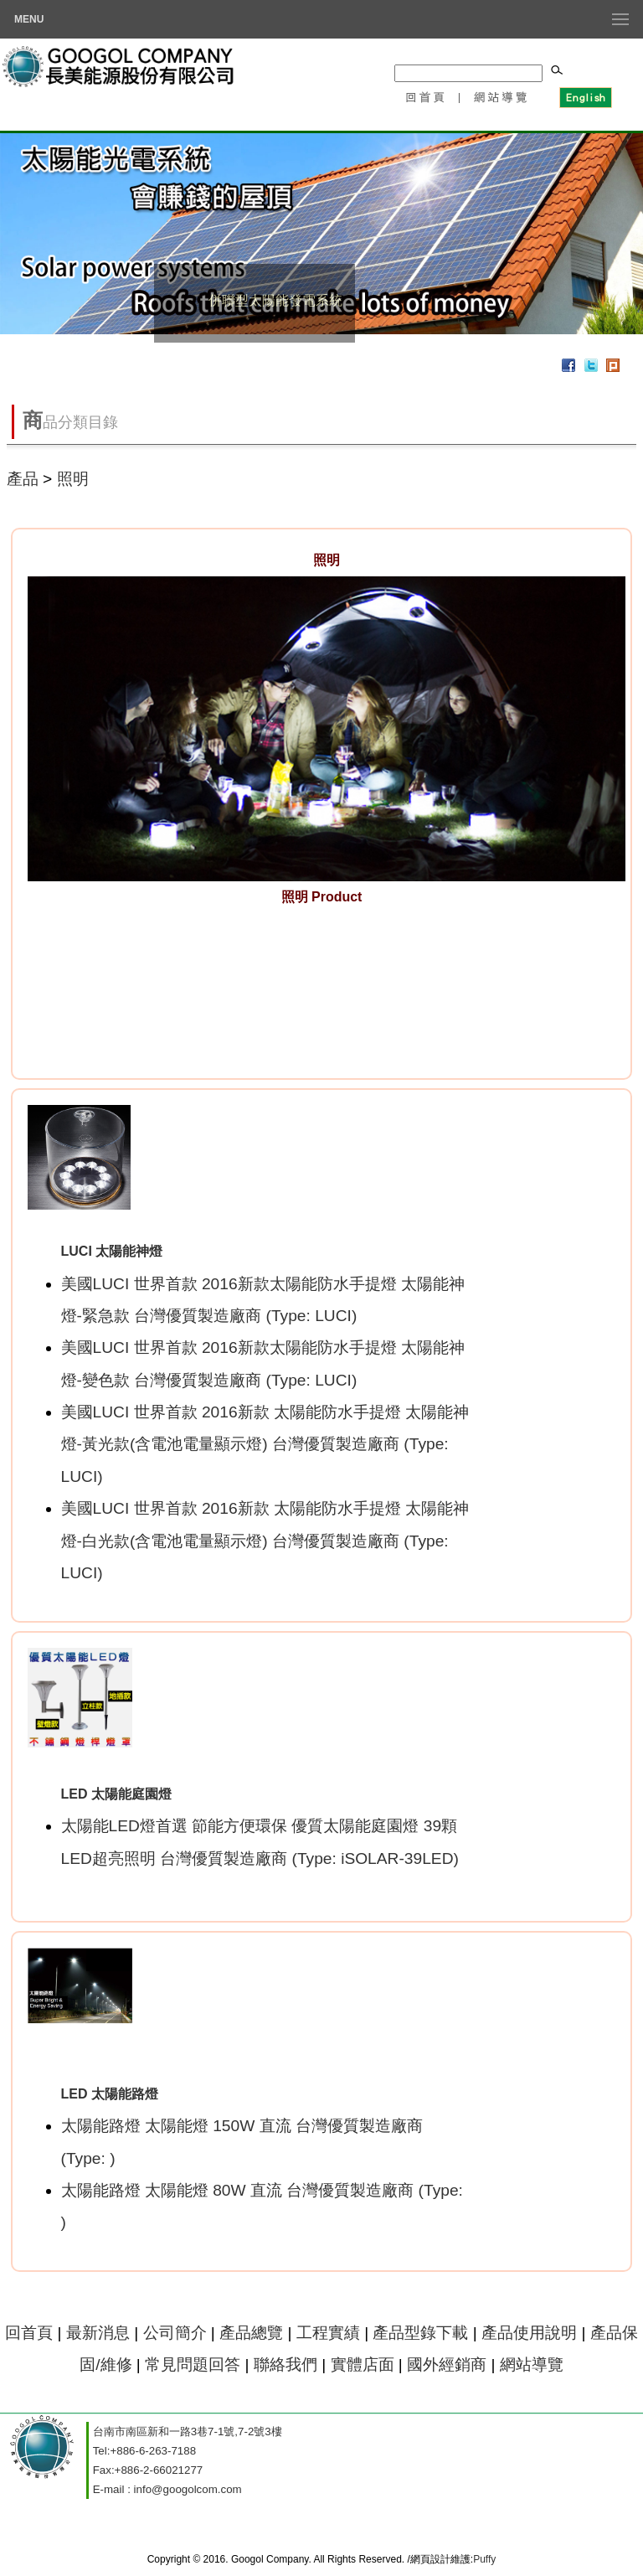 The width and height of the screenshot is (643, 2576). Describe the element at coordinates (420, 2332) in the screenshot. I see `產品型錄下載` at that location.